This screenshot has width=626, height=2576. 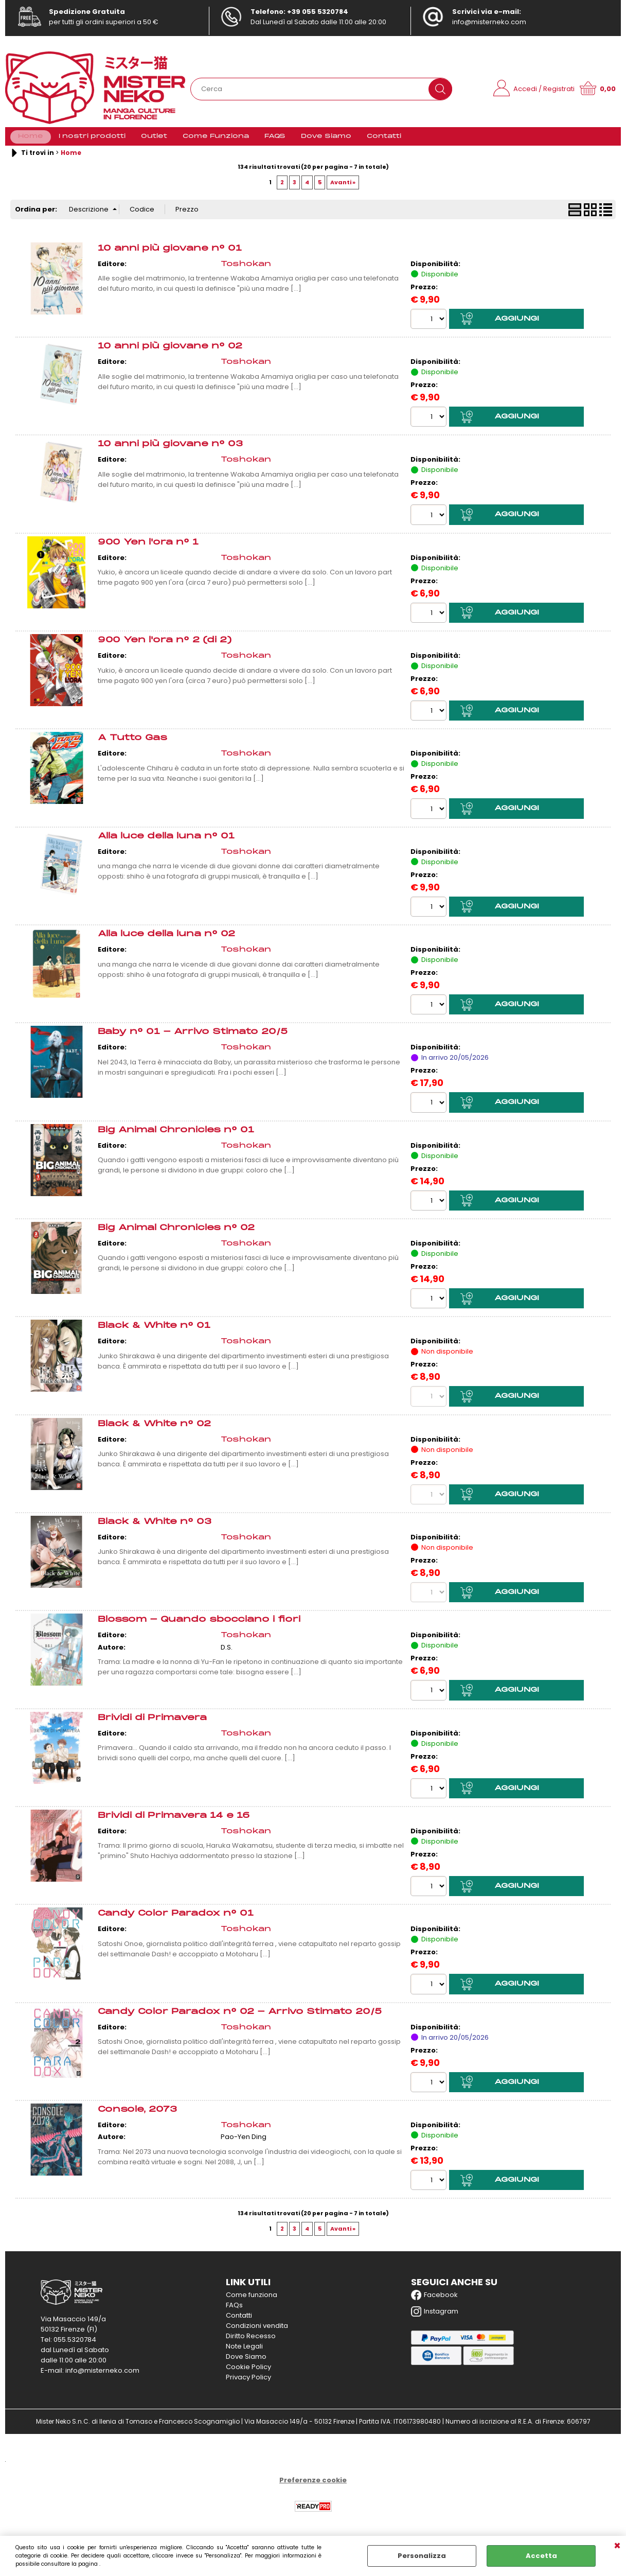 What do you see at coordinates (434, 2303) in the screenshot?
I see `Facebook` at bounding box center [434, 2303].